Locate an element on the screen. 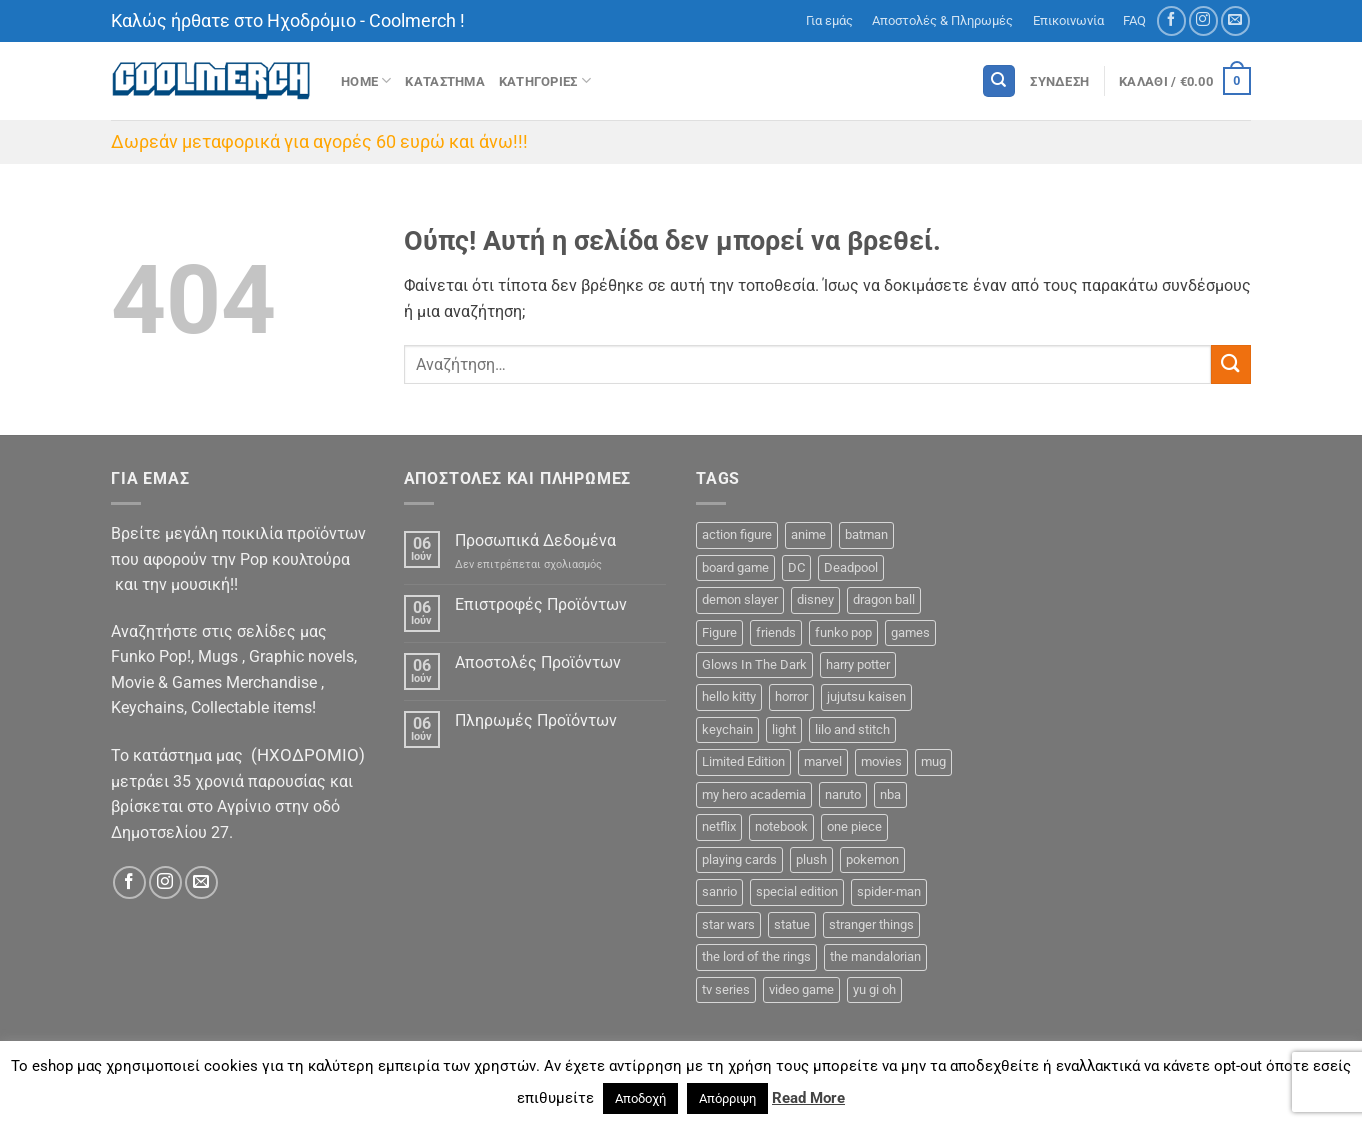  anime [anime (124 προϊόντα)] is located at coordinates (808, 534).